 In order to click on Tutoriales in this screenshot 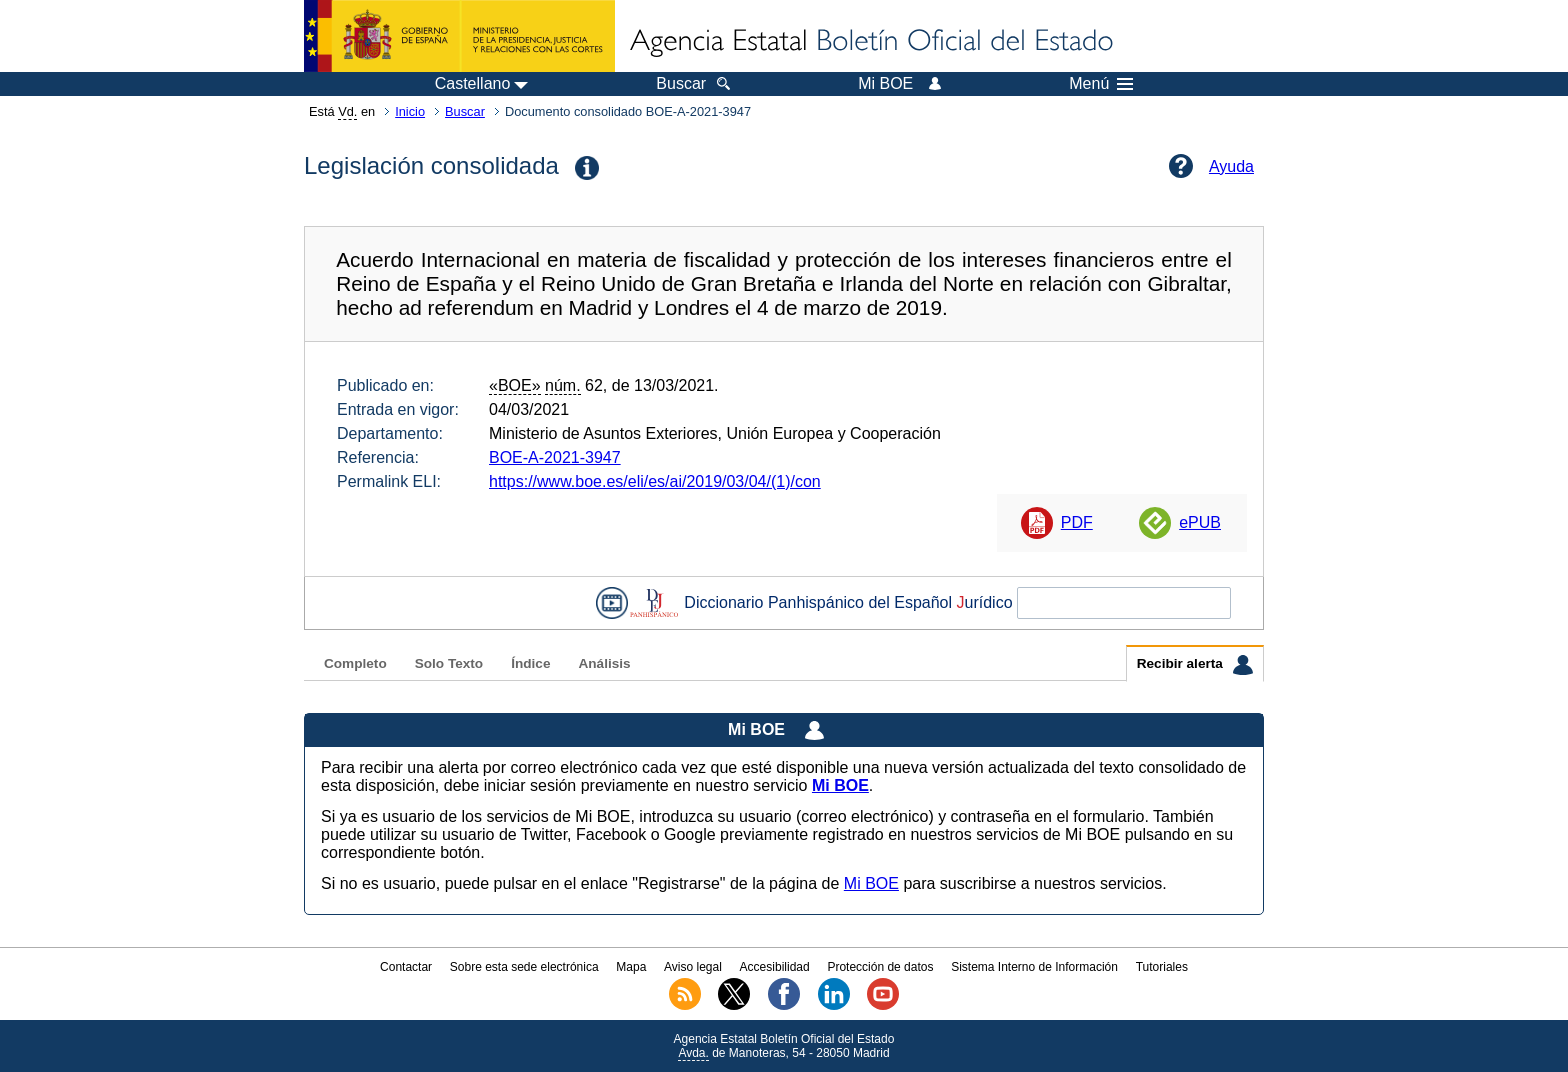, I will do `click(1162, 967)`.